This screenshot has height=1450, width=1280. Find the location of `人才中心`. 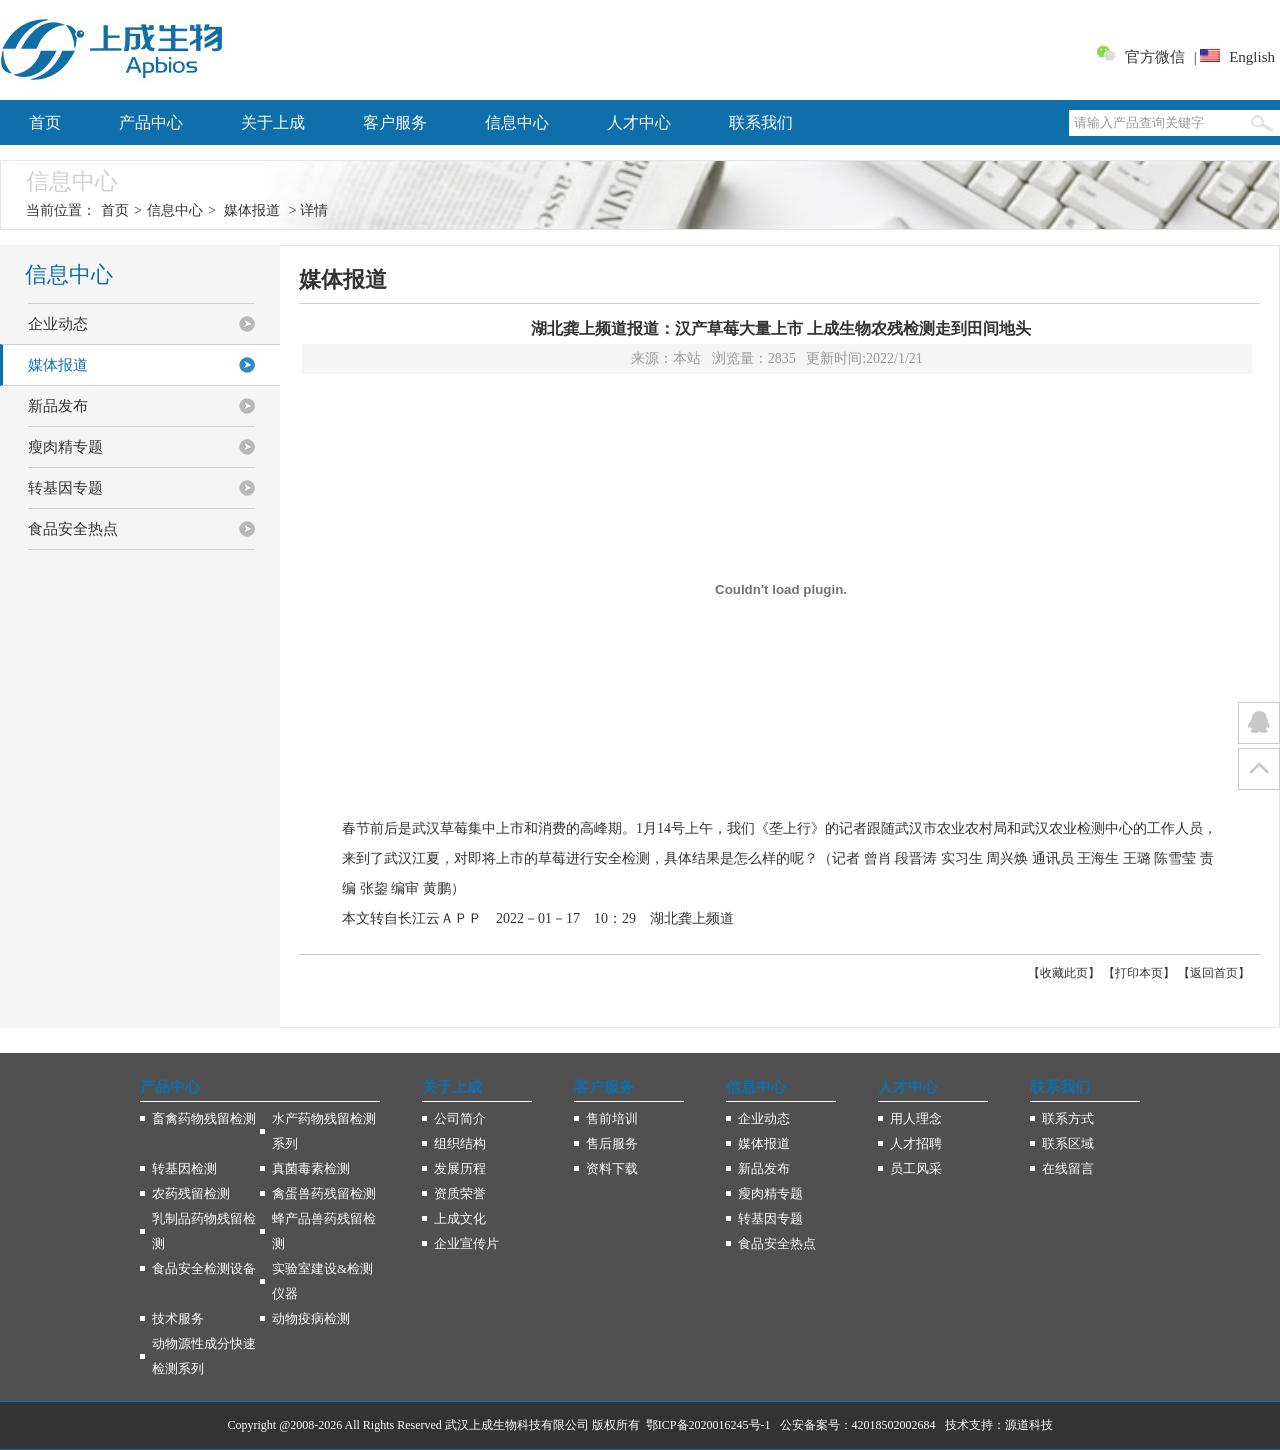

人才中心 is located at coordinates (639, 122).